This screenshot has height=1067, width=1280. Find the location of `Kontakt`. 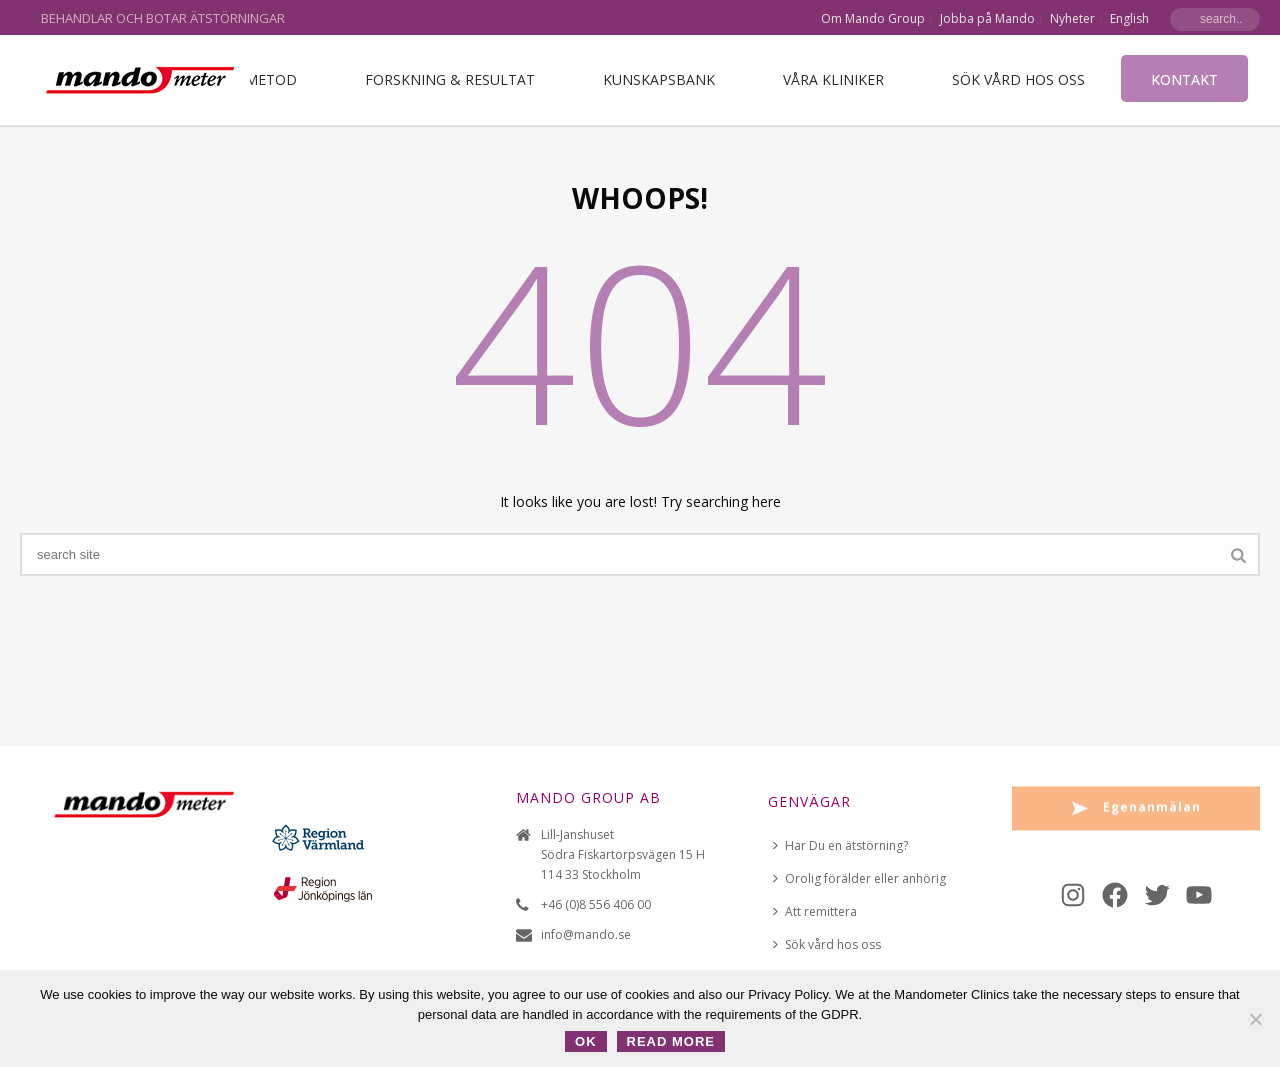

Kontakt is located at coordinates (1184, 79).